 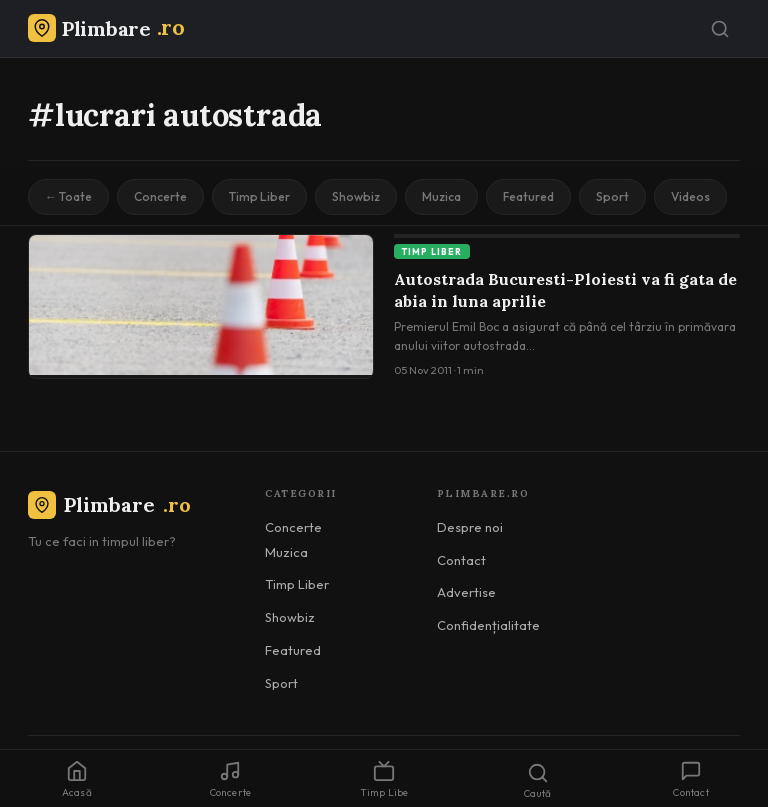 What do you see at coordinates (356, 196) in the screenshot?
I see `Showbiz` at bounding box center [356, 196].